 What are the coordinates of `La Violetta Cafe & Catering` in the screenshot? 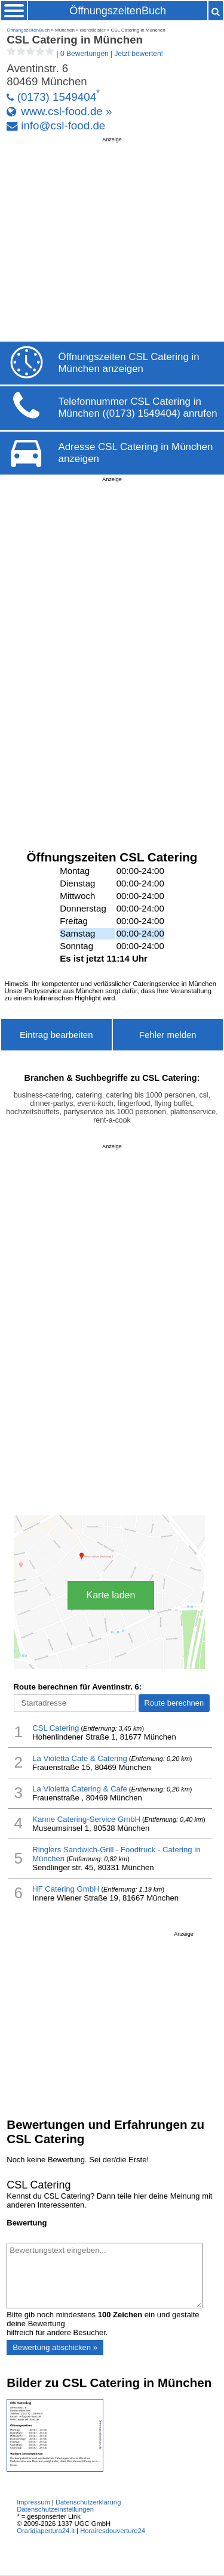 It's located at (79, 1758).